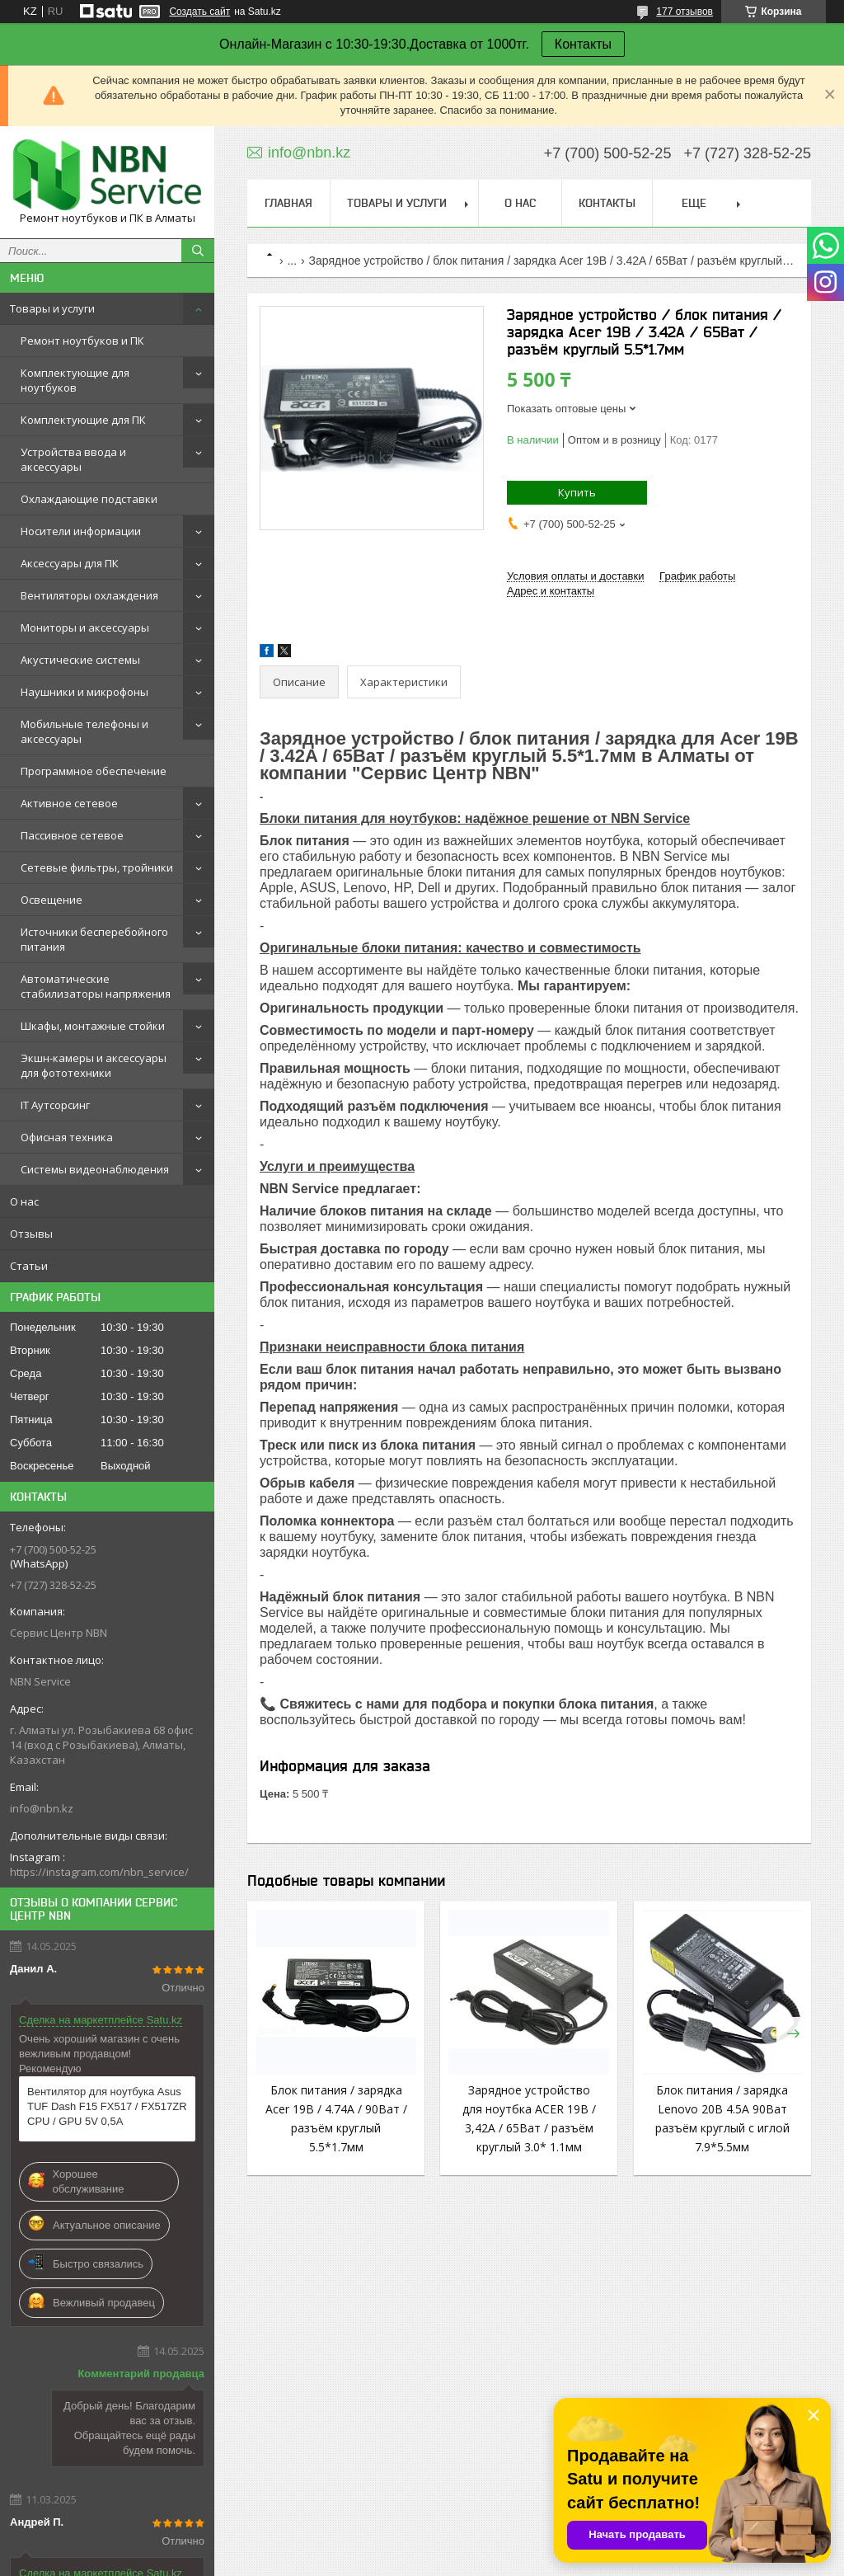 The image size is (844, 2576). What do you see at coordinates (52, 308) in the screenshot?
I see `Товары и услуги` at bounding box center [52, 308].